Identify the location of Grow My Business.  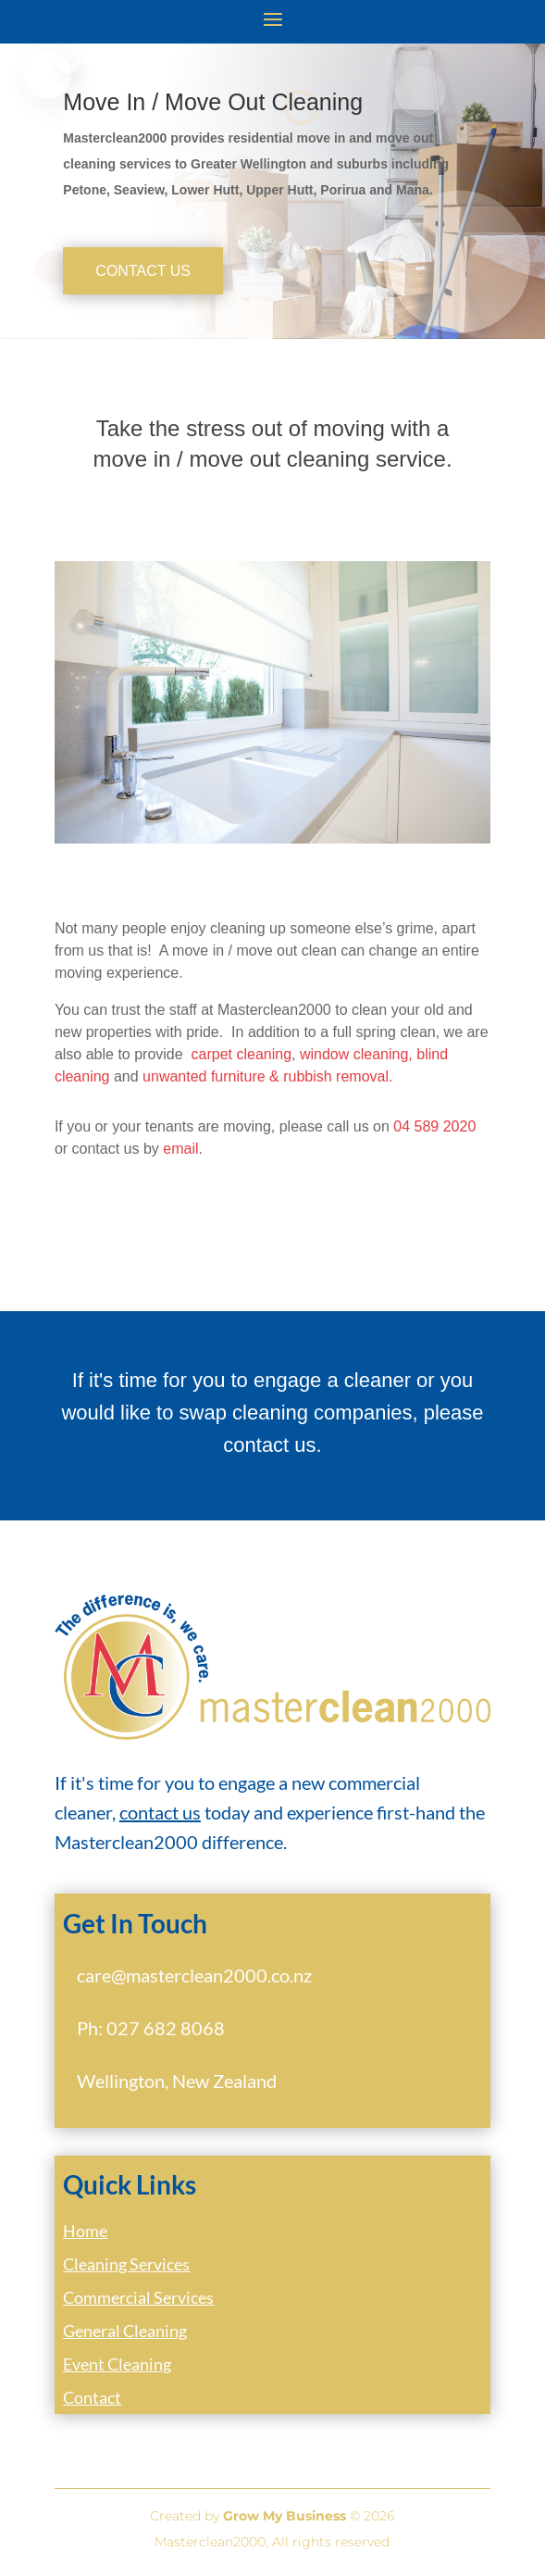
(284, 2515).